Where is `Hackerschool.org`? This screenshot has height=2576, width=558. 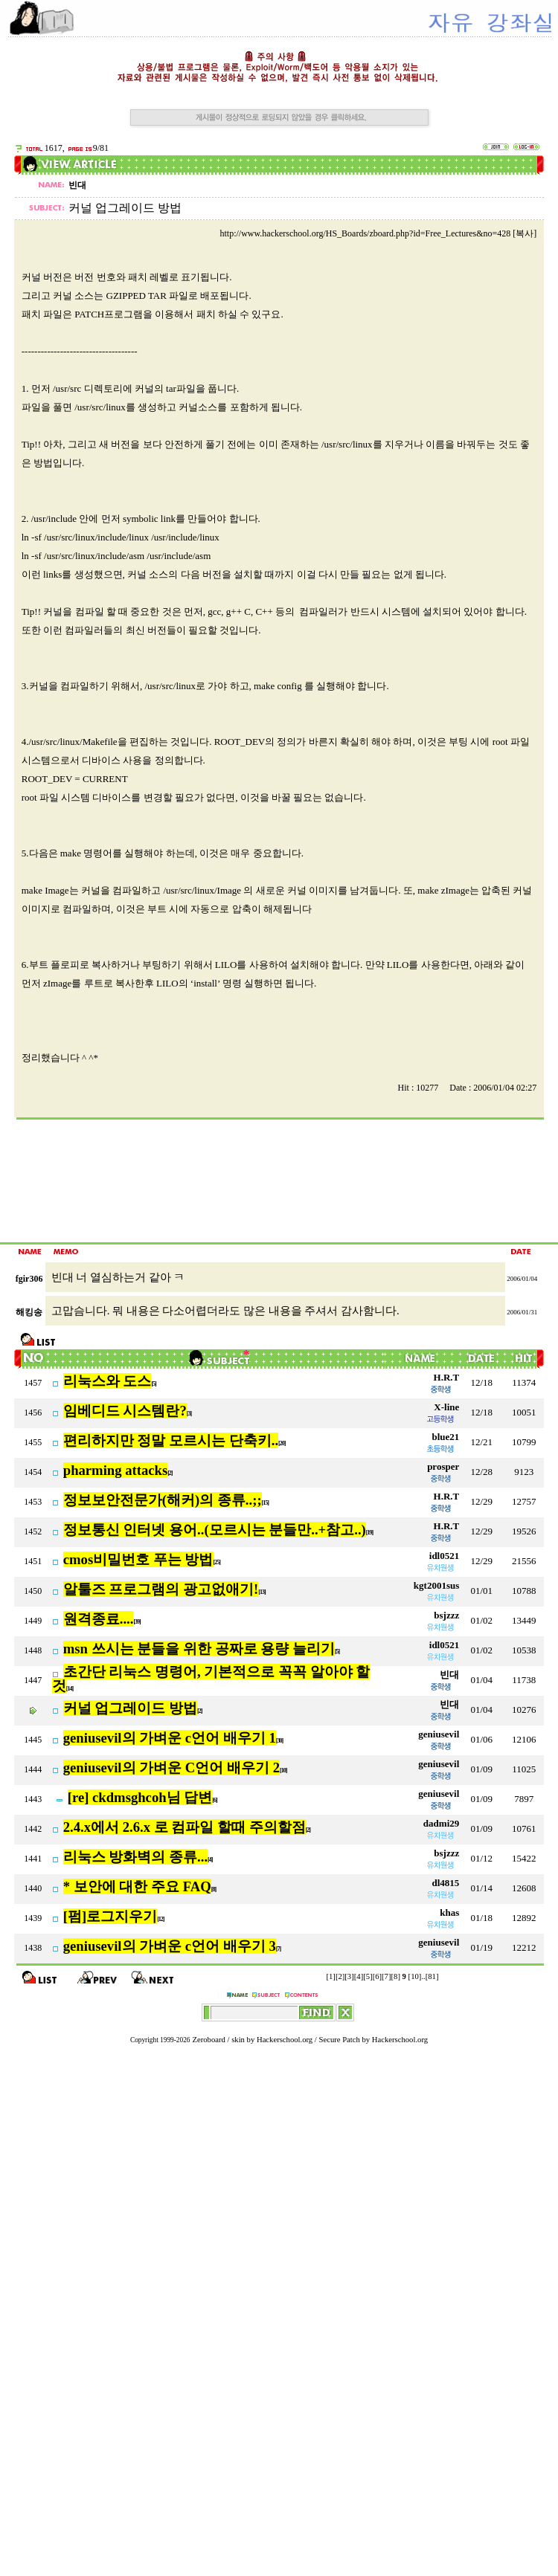
Hackerschool.org is located at coordinates (284, 2040).